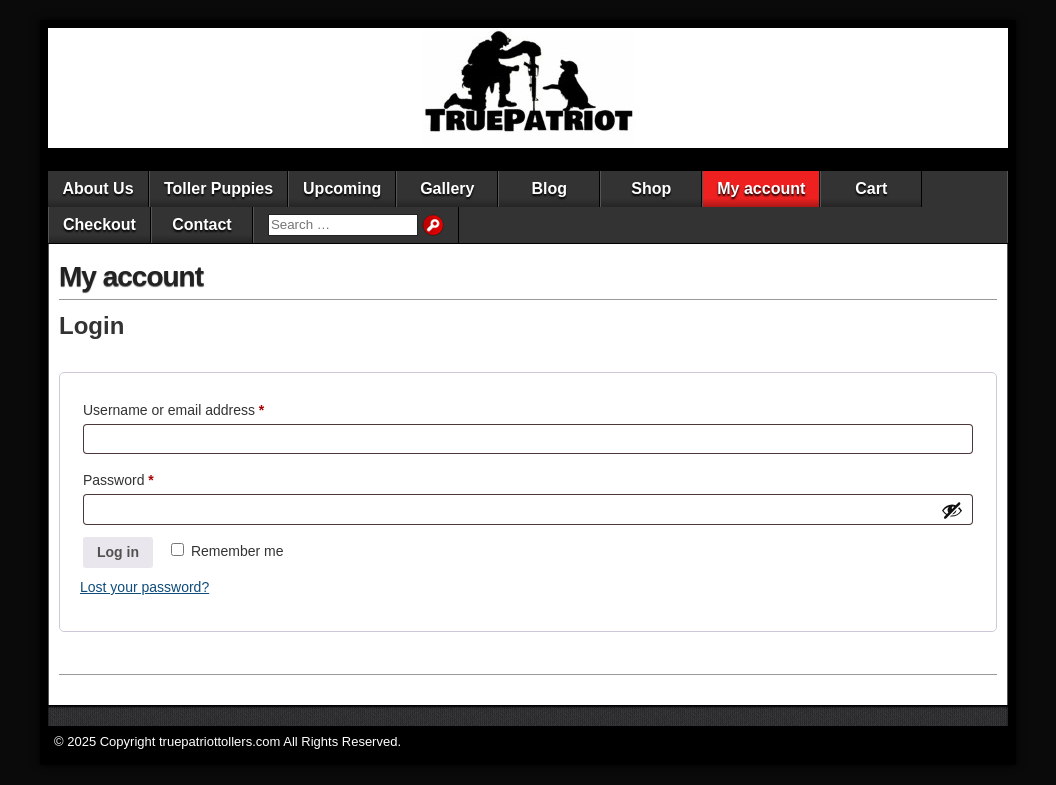  What do you see at coordinates (144, 587) in the screenshot?
I see `Lost your password?` at bounding box center [144, 587].